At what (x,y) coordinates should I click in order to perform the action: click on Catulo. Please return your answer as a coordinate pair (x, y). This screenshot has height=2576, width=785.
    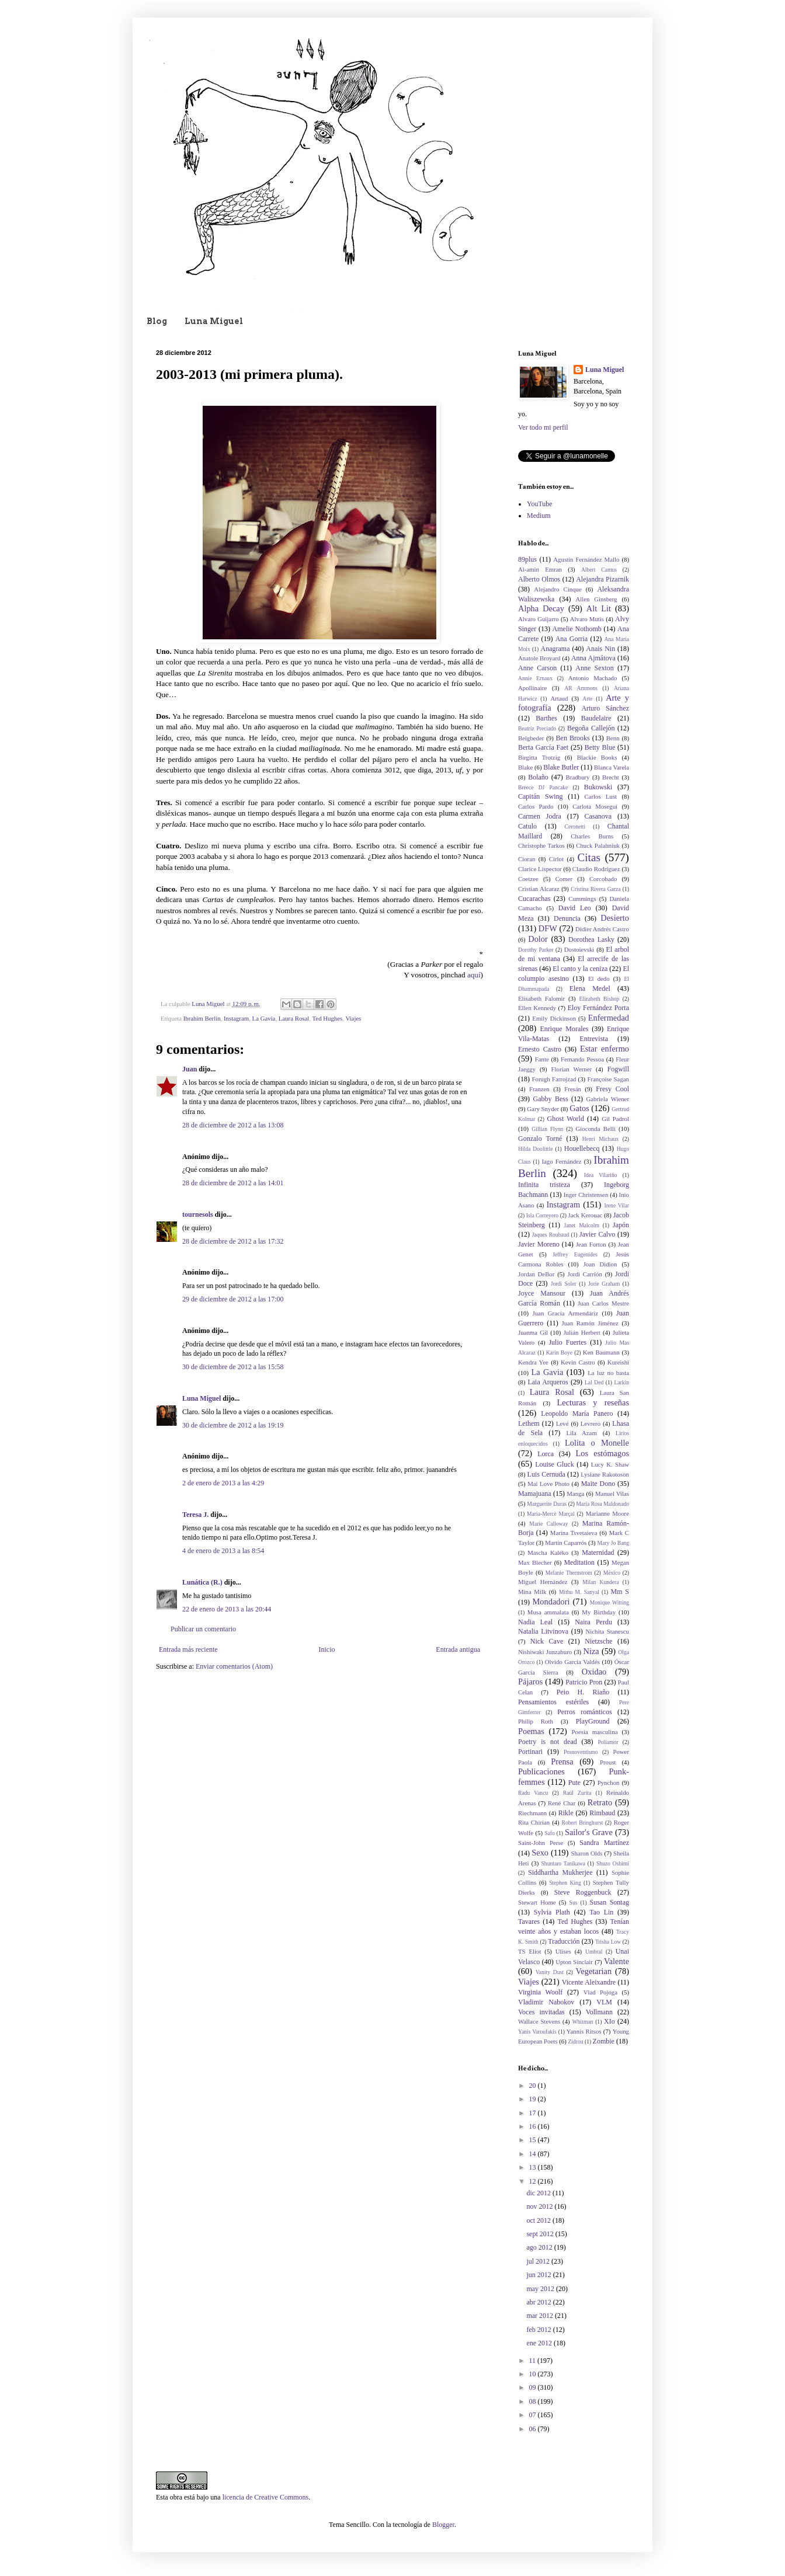
    Looking at the image, I should click on (527, 826).